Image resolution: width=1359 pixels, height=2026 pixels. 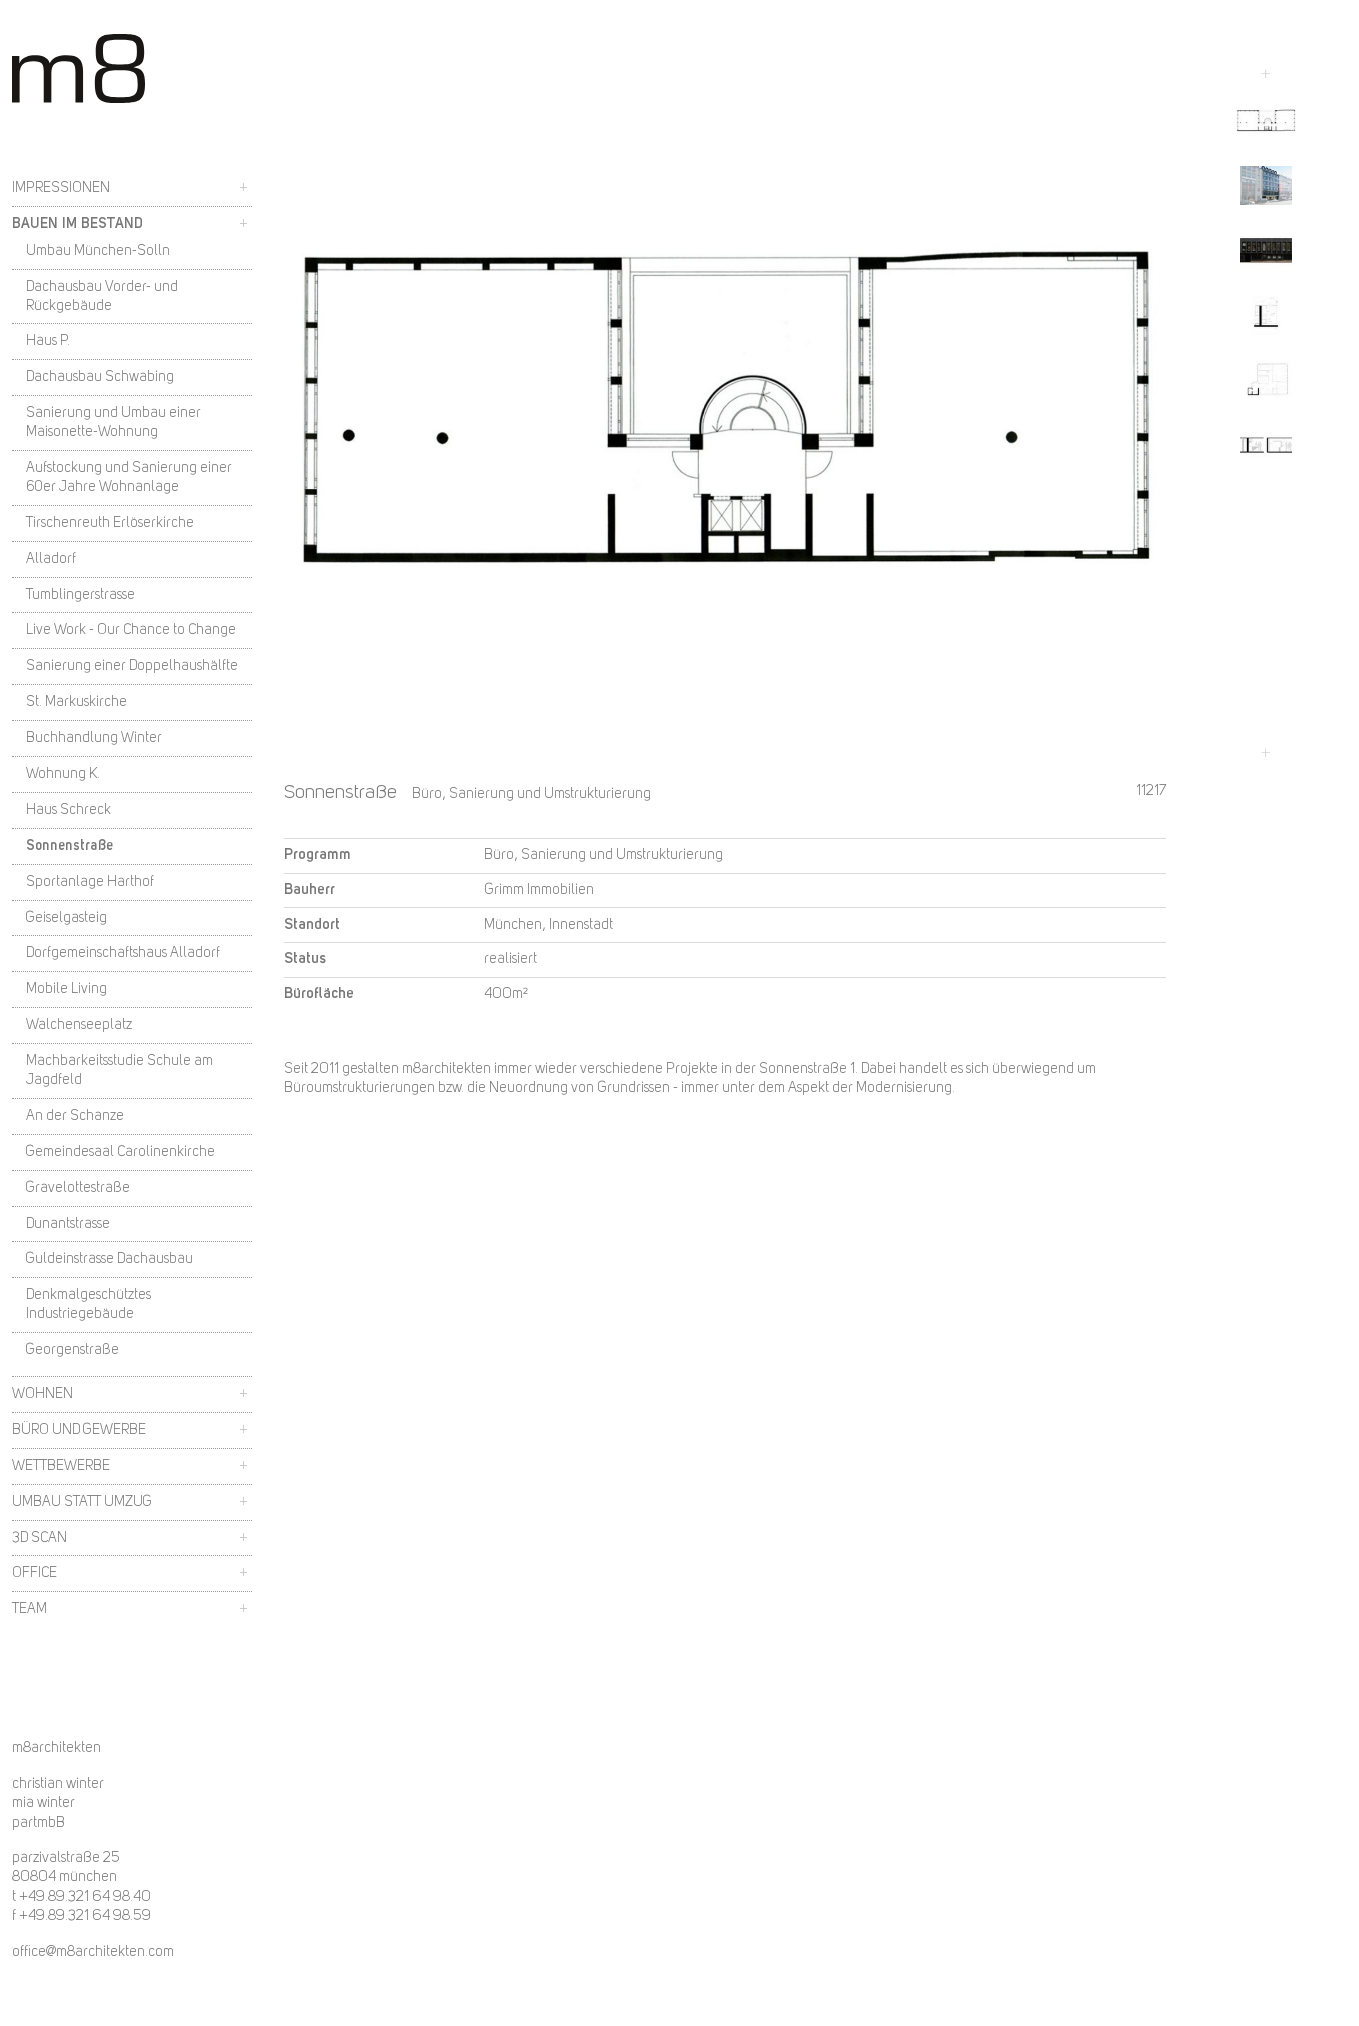 What do you see at coordinates (51, 559) in the screenshot?
I see `Alladorf` at bounding box center [51, 559].